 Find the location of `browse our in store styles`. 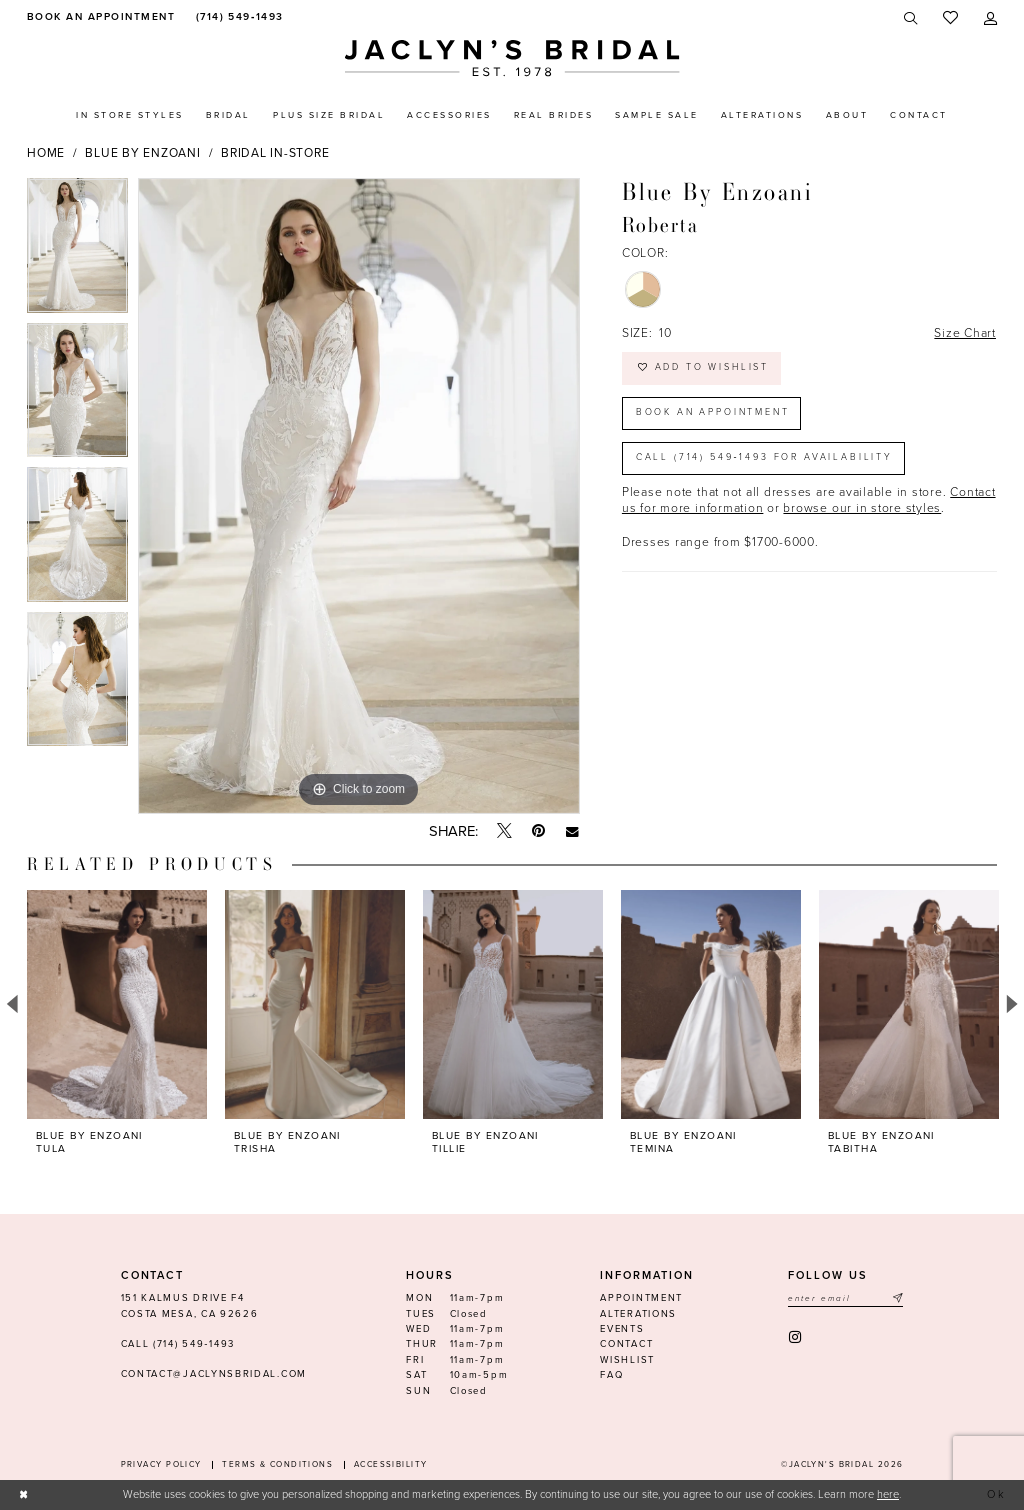

browse our in store styles is located at coordinates (862, 508).